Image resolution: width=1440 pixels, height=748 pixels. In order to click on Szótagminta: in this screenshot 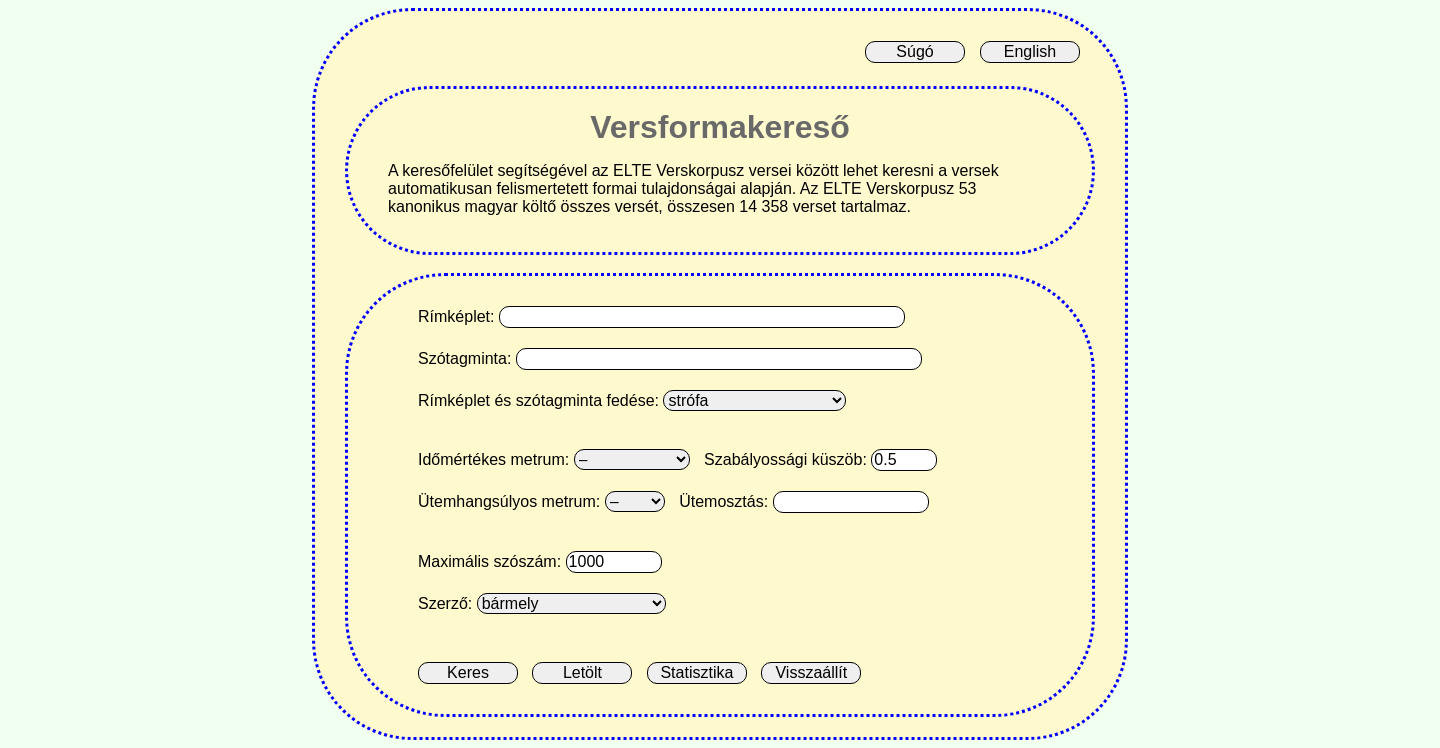, I will do `click(464, 358)`.